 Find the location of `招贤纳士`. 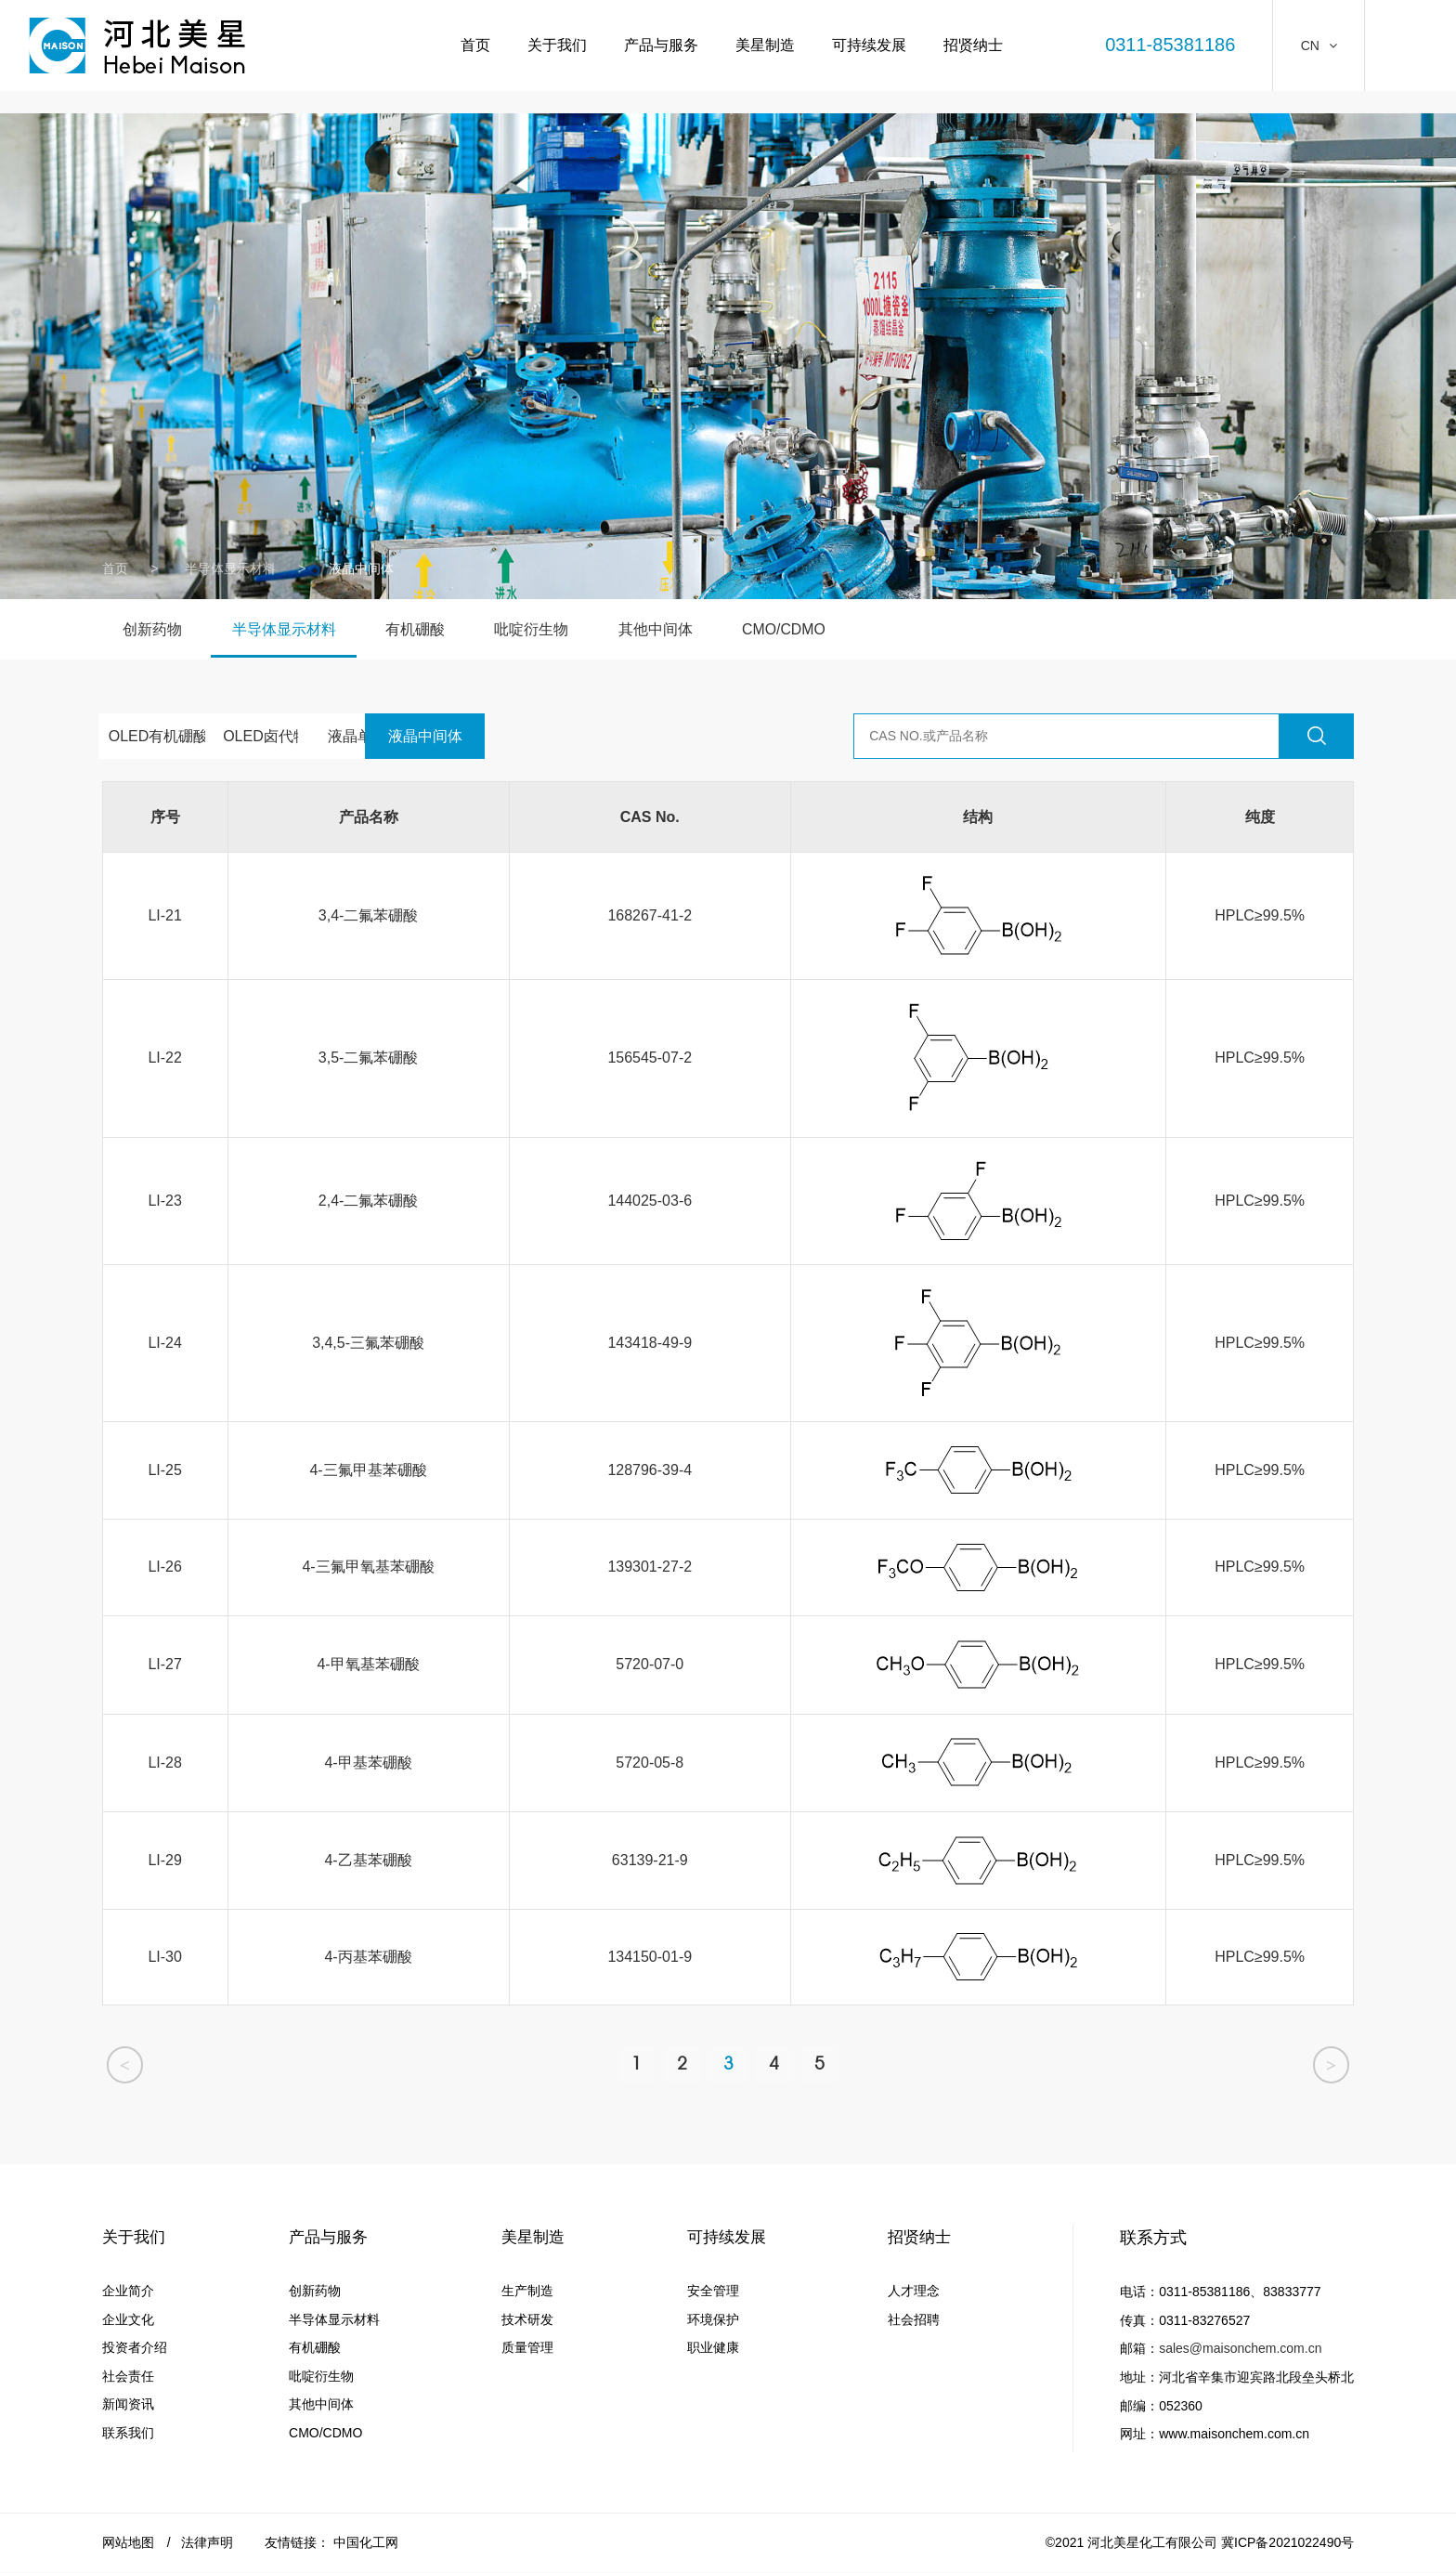

招贤纳士 is located at coordinates (971, 46).